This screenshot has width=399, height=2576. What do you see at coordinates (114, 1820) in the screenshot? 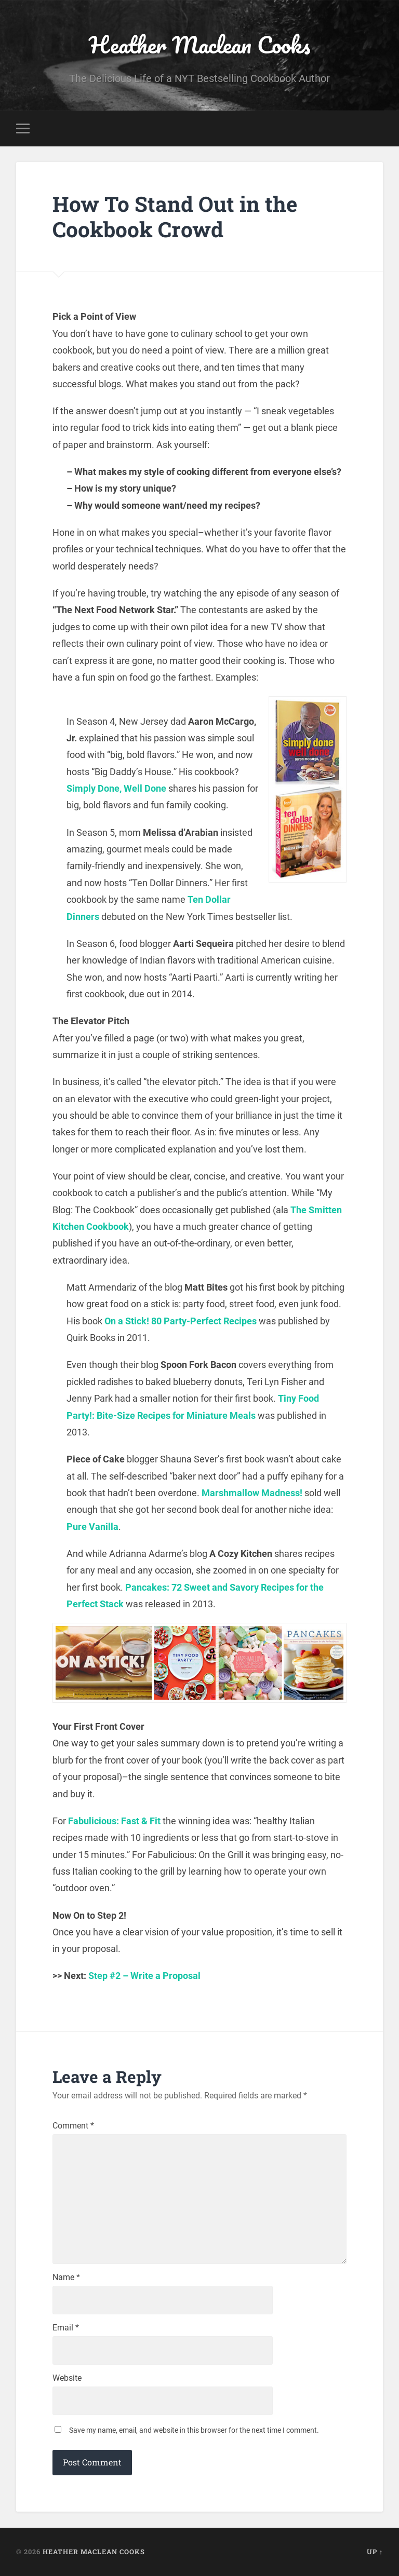
I see `Fabulicious: Fast & Fit` at bounding box center [114, 1820].